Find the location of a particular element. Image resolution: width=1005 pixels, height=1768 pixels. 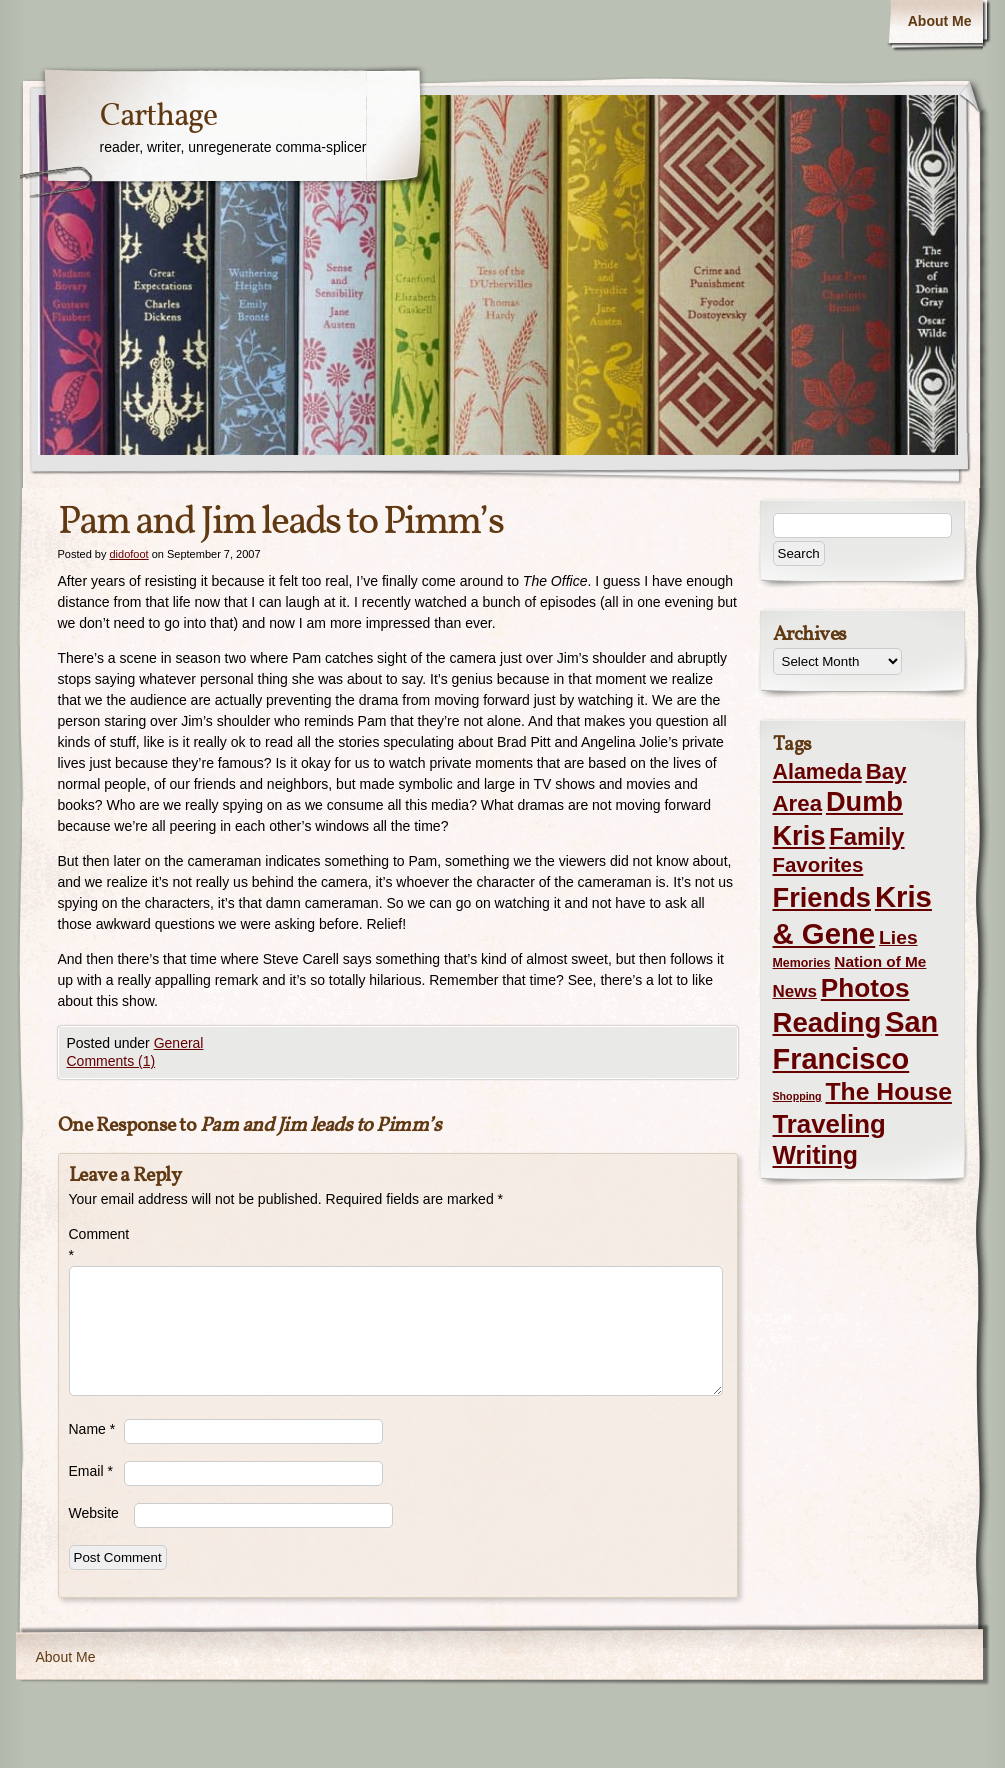

Family [Family (43 items)] is located at coordinates (866, 836).